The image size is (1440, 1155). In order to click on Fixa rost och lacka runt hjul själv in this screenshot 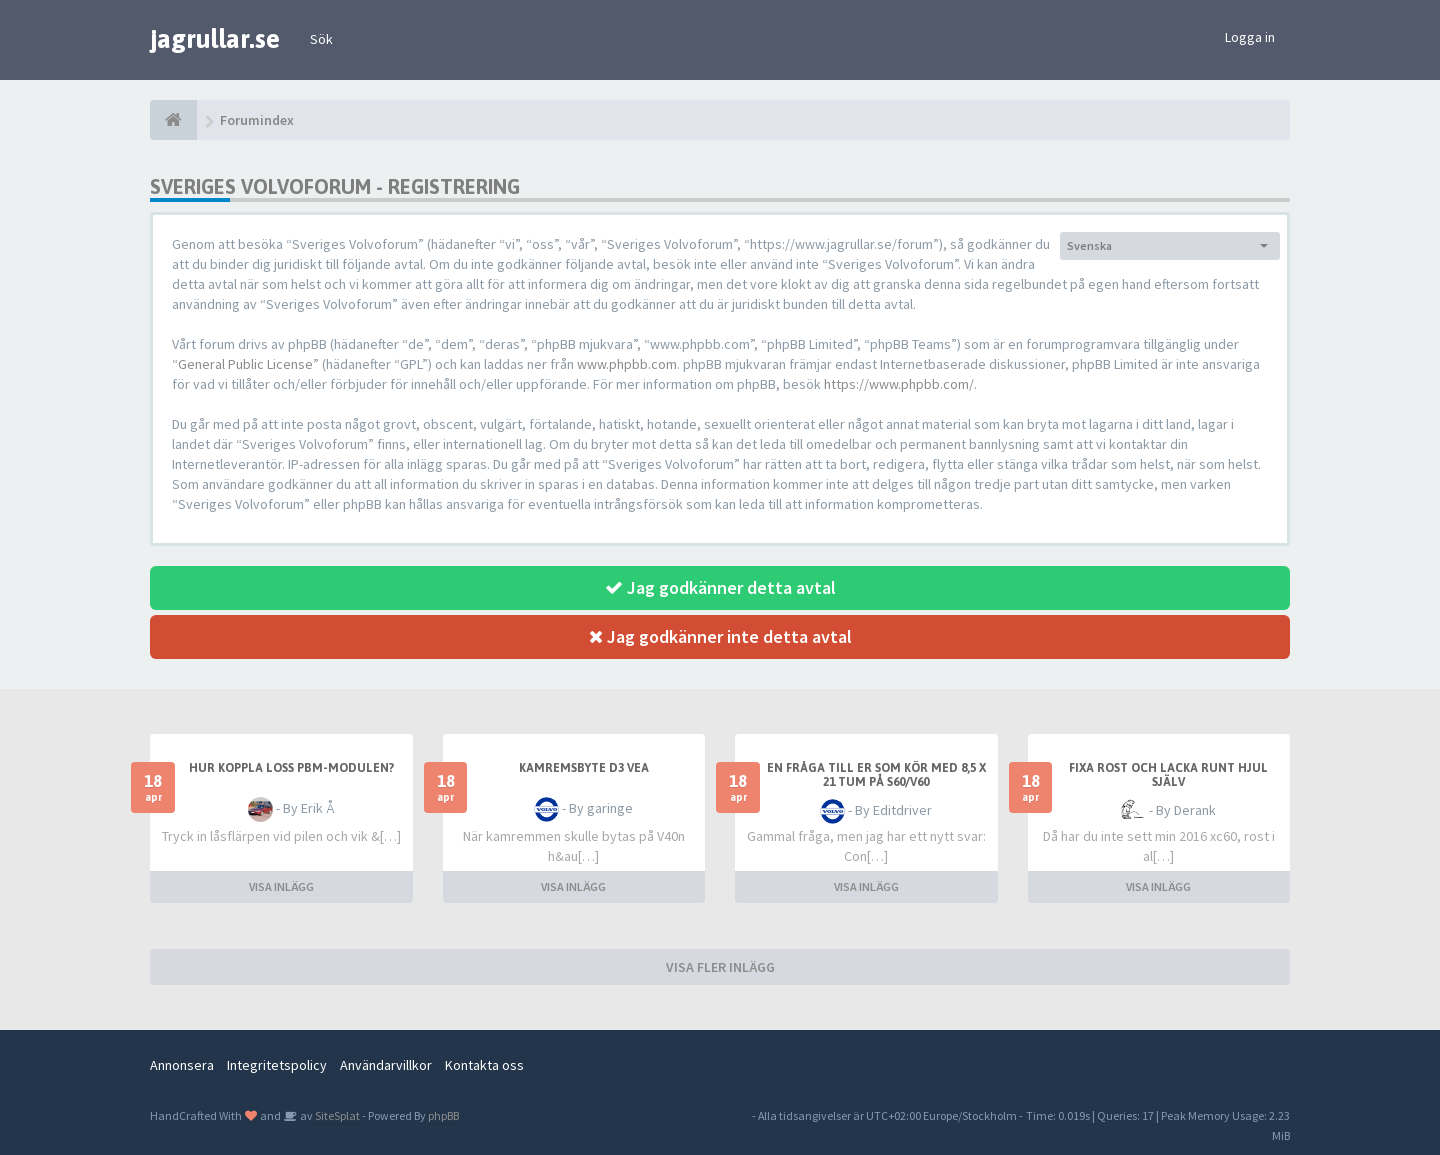, I will do `click(1168, 775)`.